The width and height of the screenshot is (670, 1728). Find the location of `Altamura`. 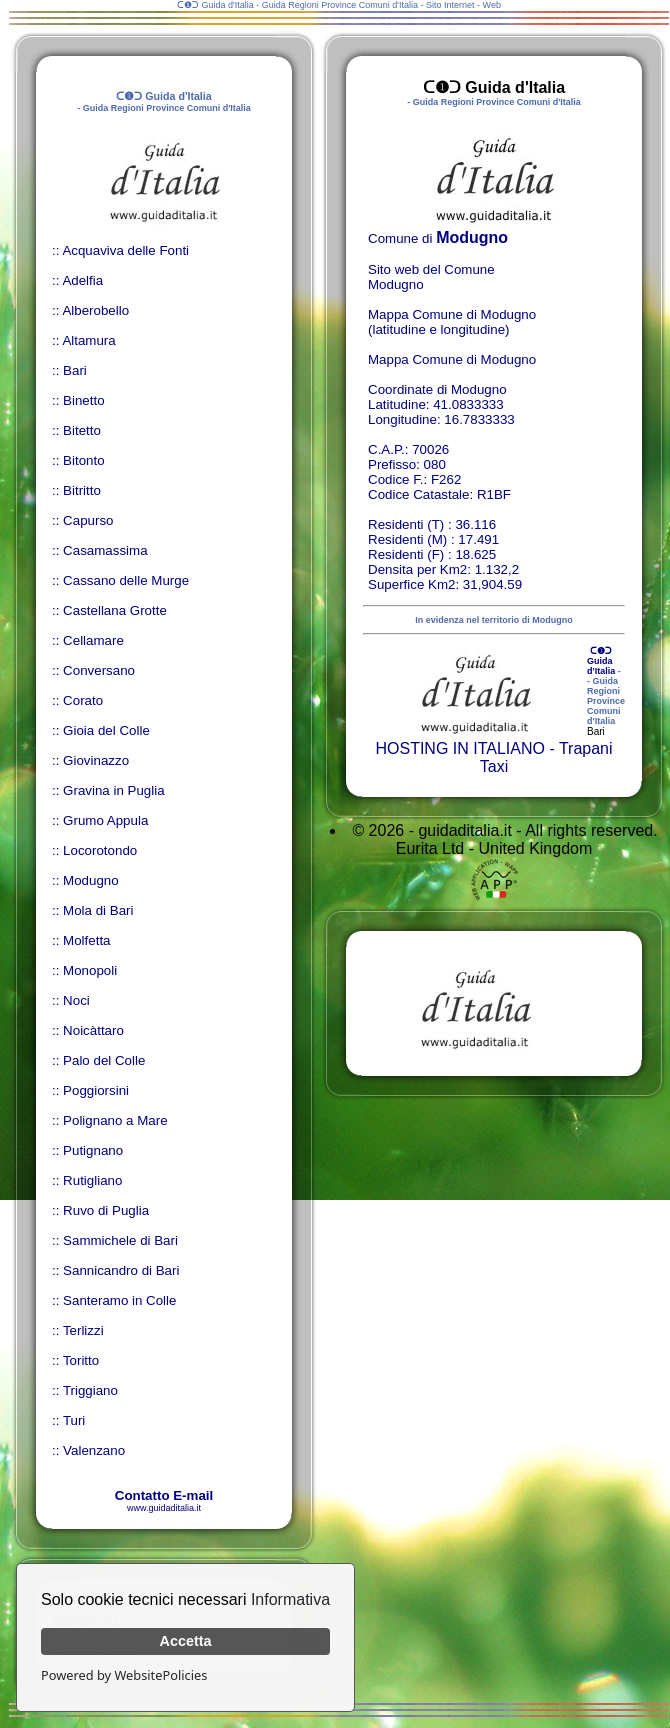

Altamura is located at coordinates (88, 340).